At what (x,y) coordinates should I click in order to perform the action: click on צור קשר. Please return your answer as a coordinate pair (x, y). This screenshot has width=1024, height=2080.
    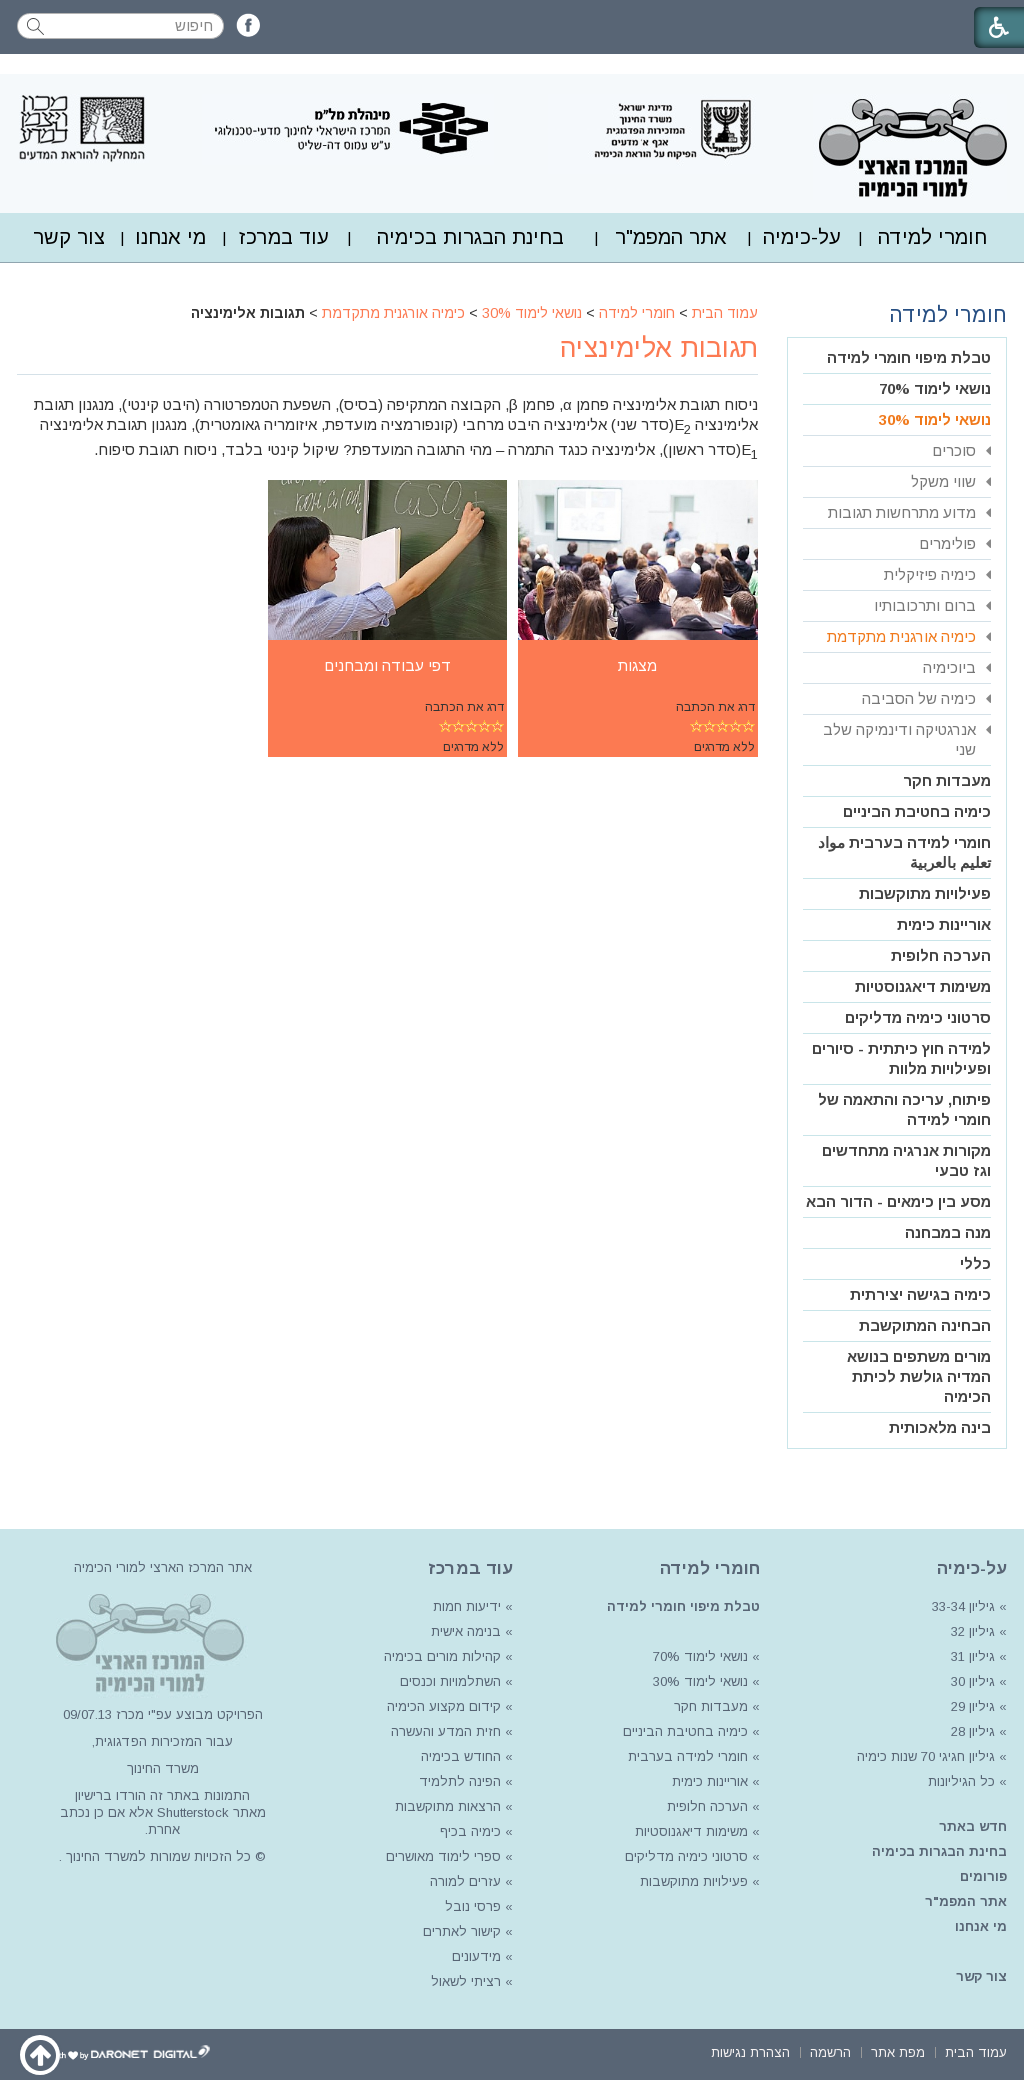
    Looking at the image, I should click on (69, 237).